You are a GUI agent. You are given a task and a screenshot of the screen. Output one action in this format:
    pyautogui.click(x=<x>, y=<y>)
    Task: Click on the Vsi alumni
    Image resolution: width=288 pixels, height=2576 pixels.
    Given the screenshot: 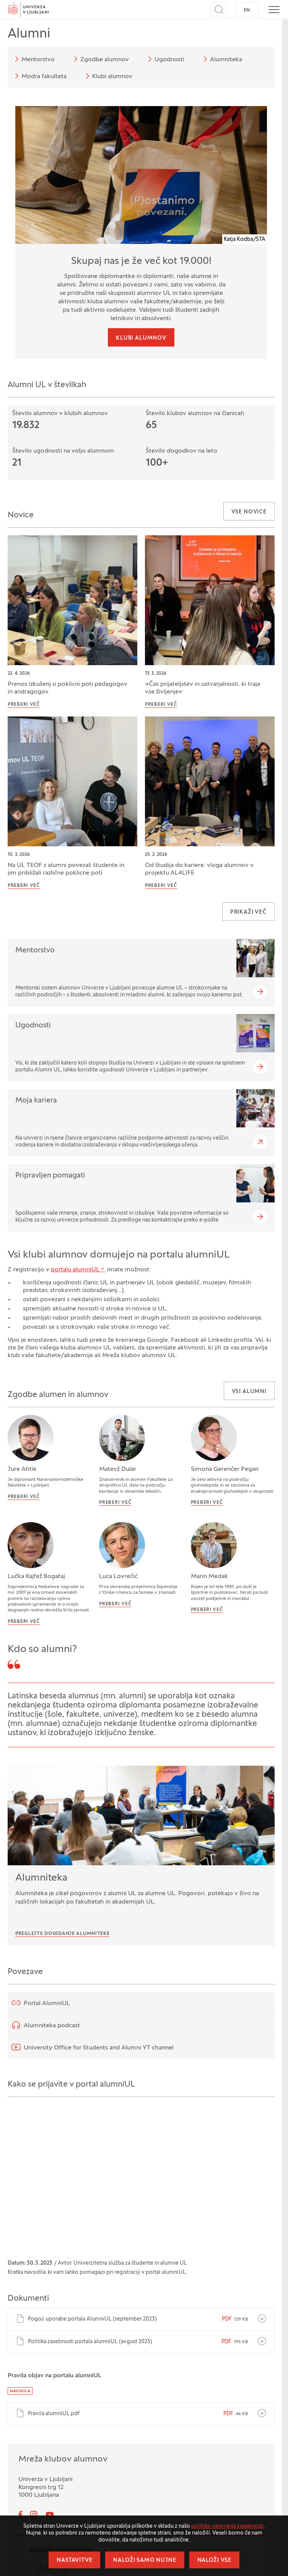 What is the action you would take?
    pyautogui.click(x=249, y=1391)
    